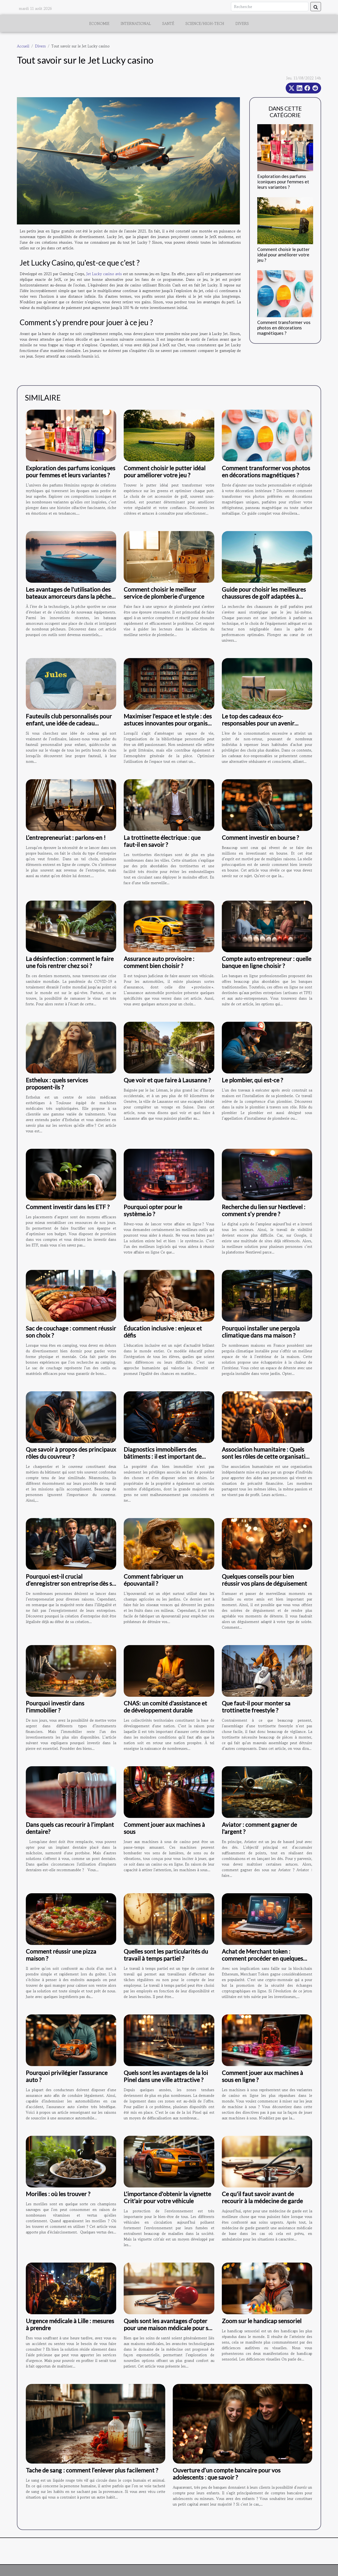 The width and height of the screenshot is (338, 2576). What do you see at coordinates (261, 1332) in the screenshot?
I see `Pourquoi installer une pergola climatique dans ma maison ?` at bounding box center [261, 1332].